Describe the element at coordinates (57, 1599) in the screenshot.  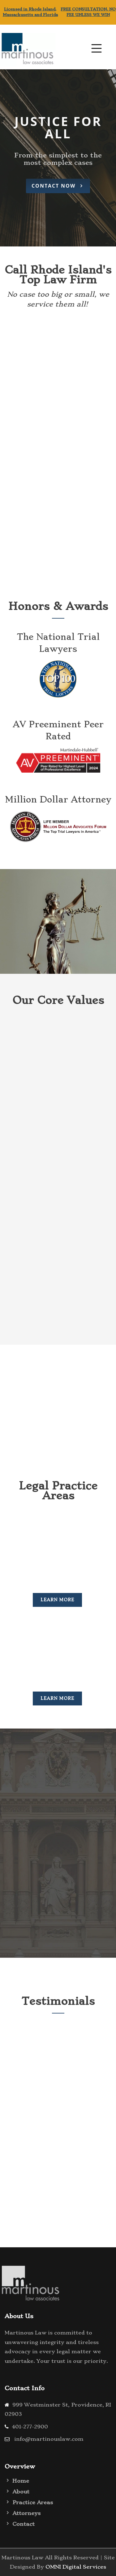
I see `Learn More` at that location.